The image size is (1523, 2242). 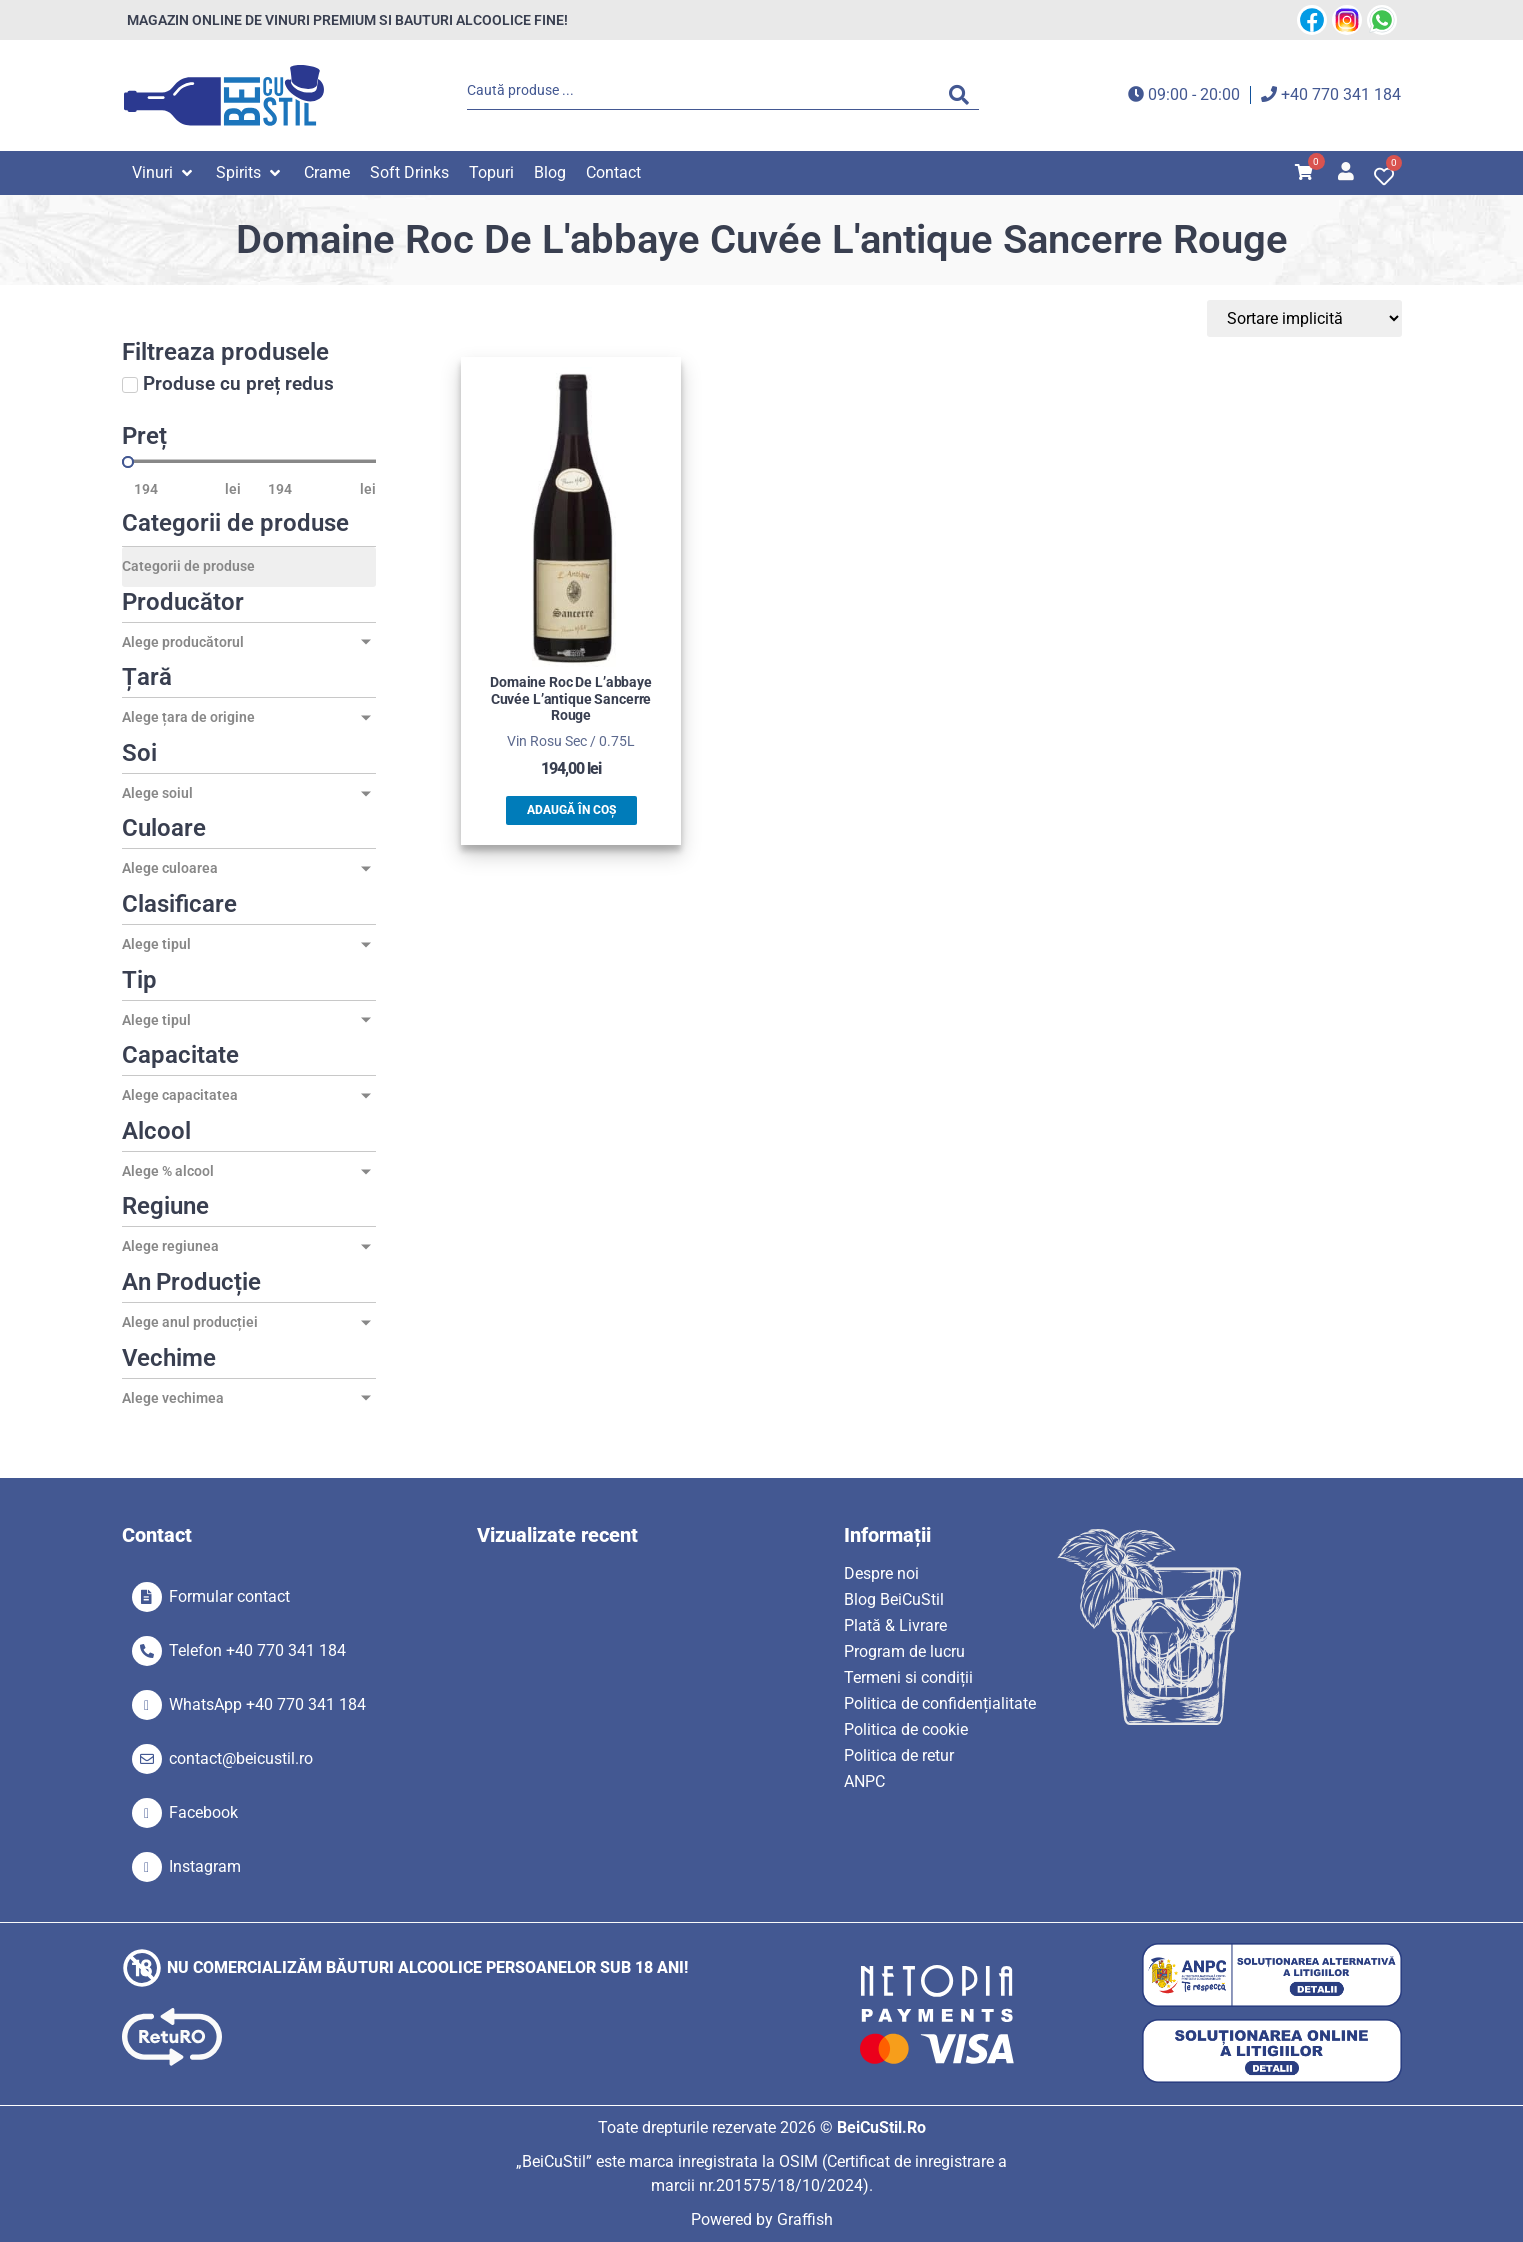 I want to click on ANPC, so click(x=864, y=1781).